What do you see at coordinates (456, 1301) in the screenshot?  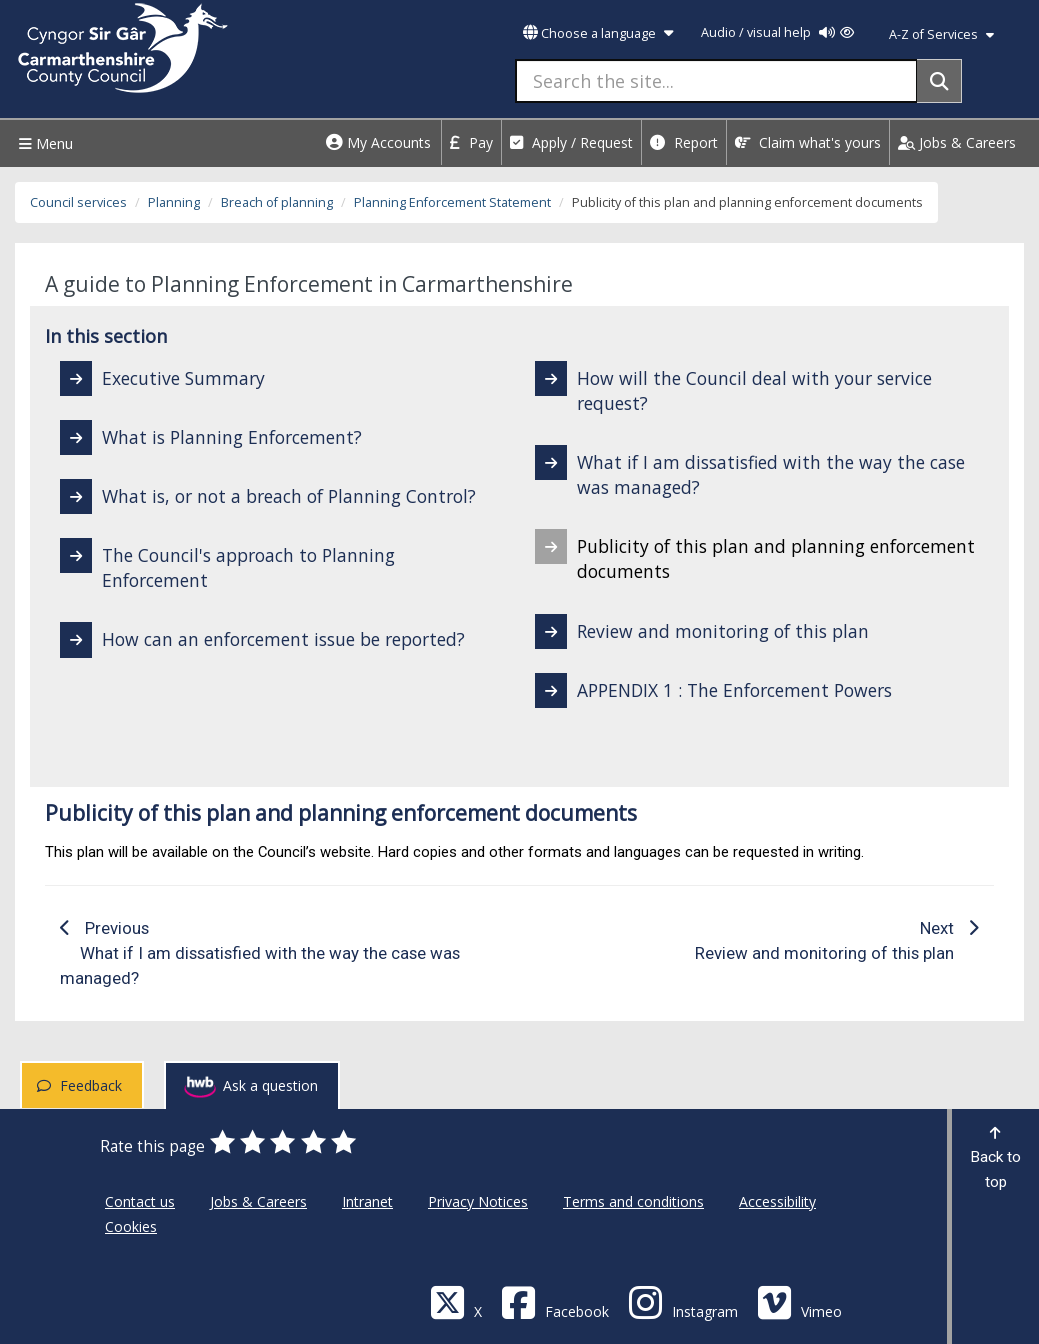 I see `[Visit Carmarthenshire Council on X (formerly Twitter)]` at bounding box center [456, 1301].